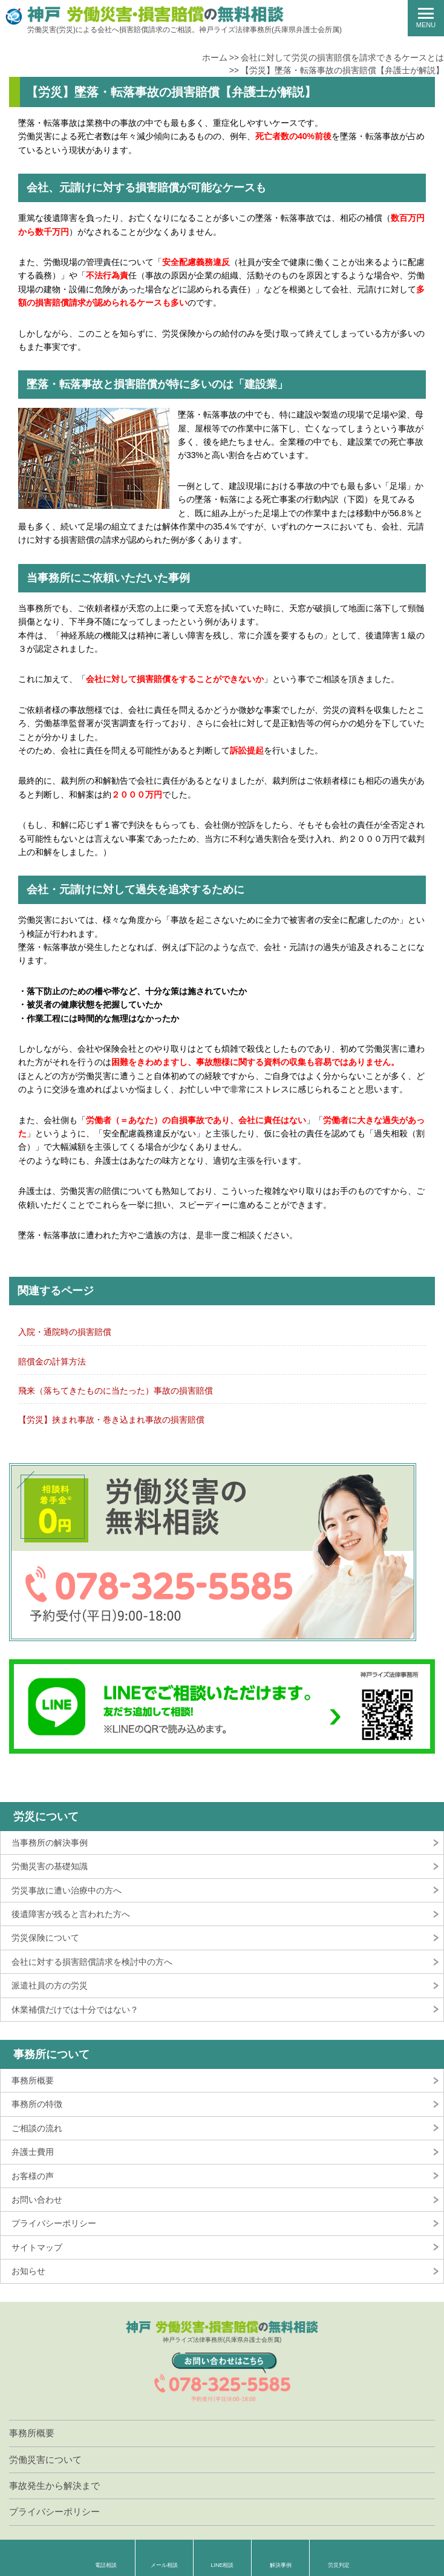 This screenshot has width=444, height=2576. What do you see at coordinates (36, 2199) in the screenshot?
I see `お問い合わせ` at bounding box center [36, 2199].